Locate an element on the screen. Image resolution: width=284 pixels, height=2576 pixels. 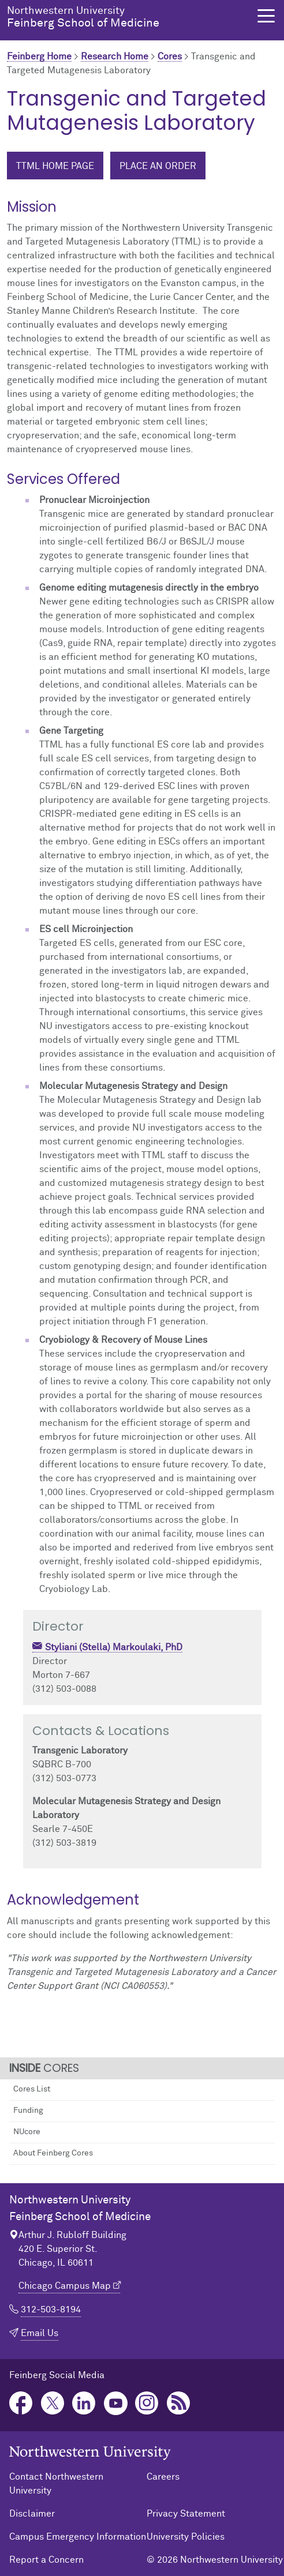
Disclaimer is located at coordinates (32, 2513).